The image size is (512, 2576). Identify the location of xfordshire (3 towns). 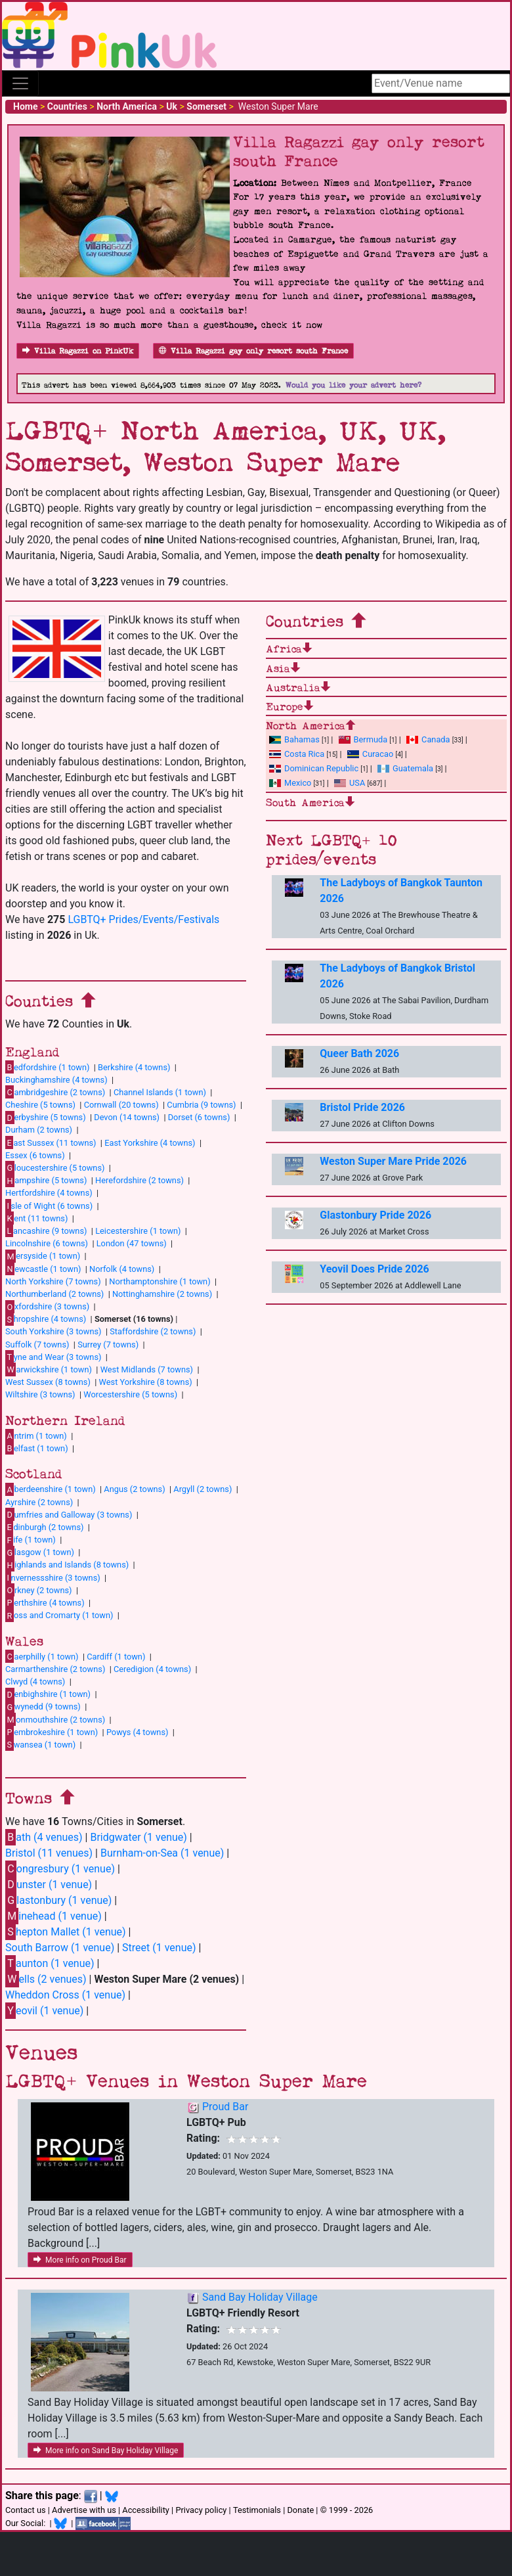
(47, 1306).